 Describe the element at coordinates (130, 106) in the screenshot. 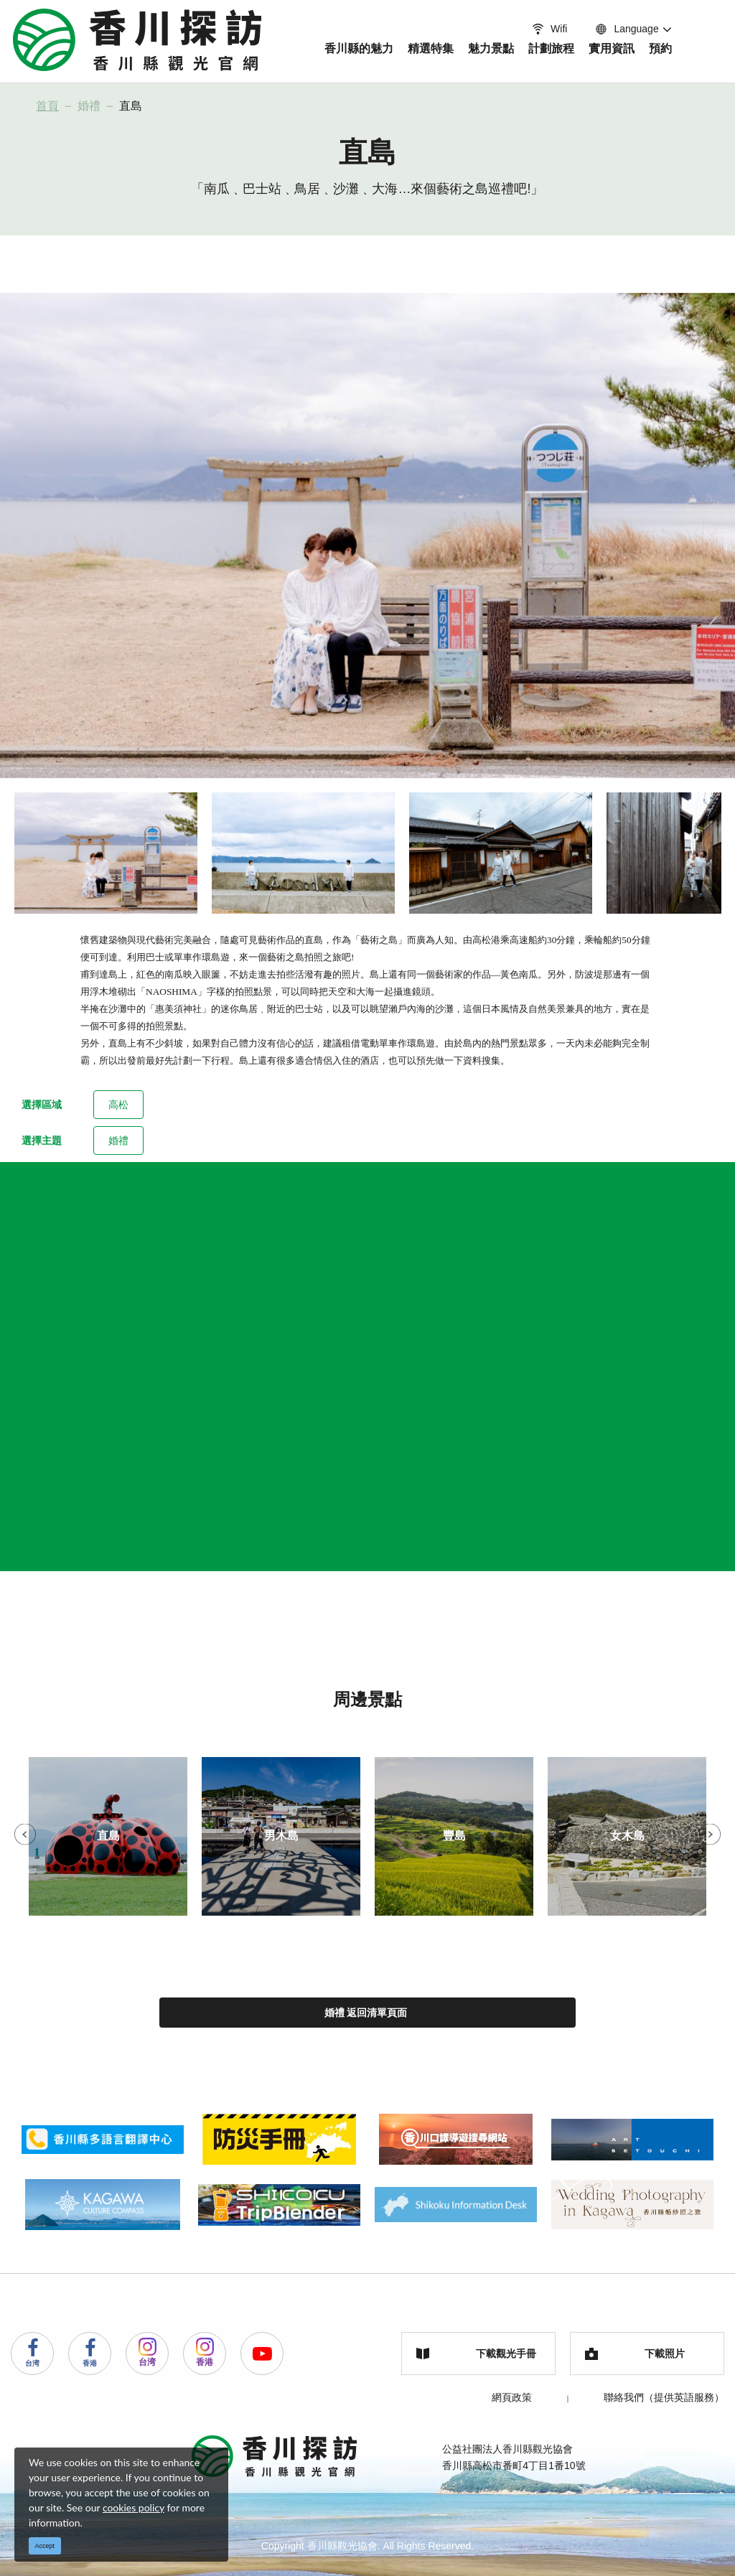

I see `直島` at that location.